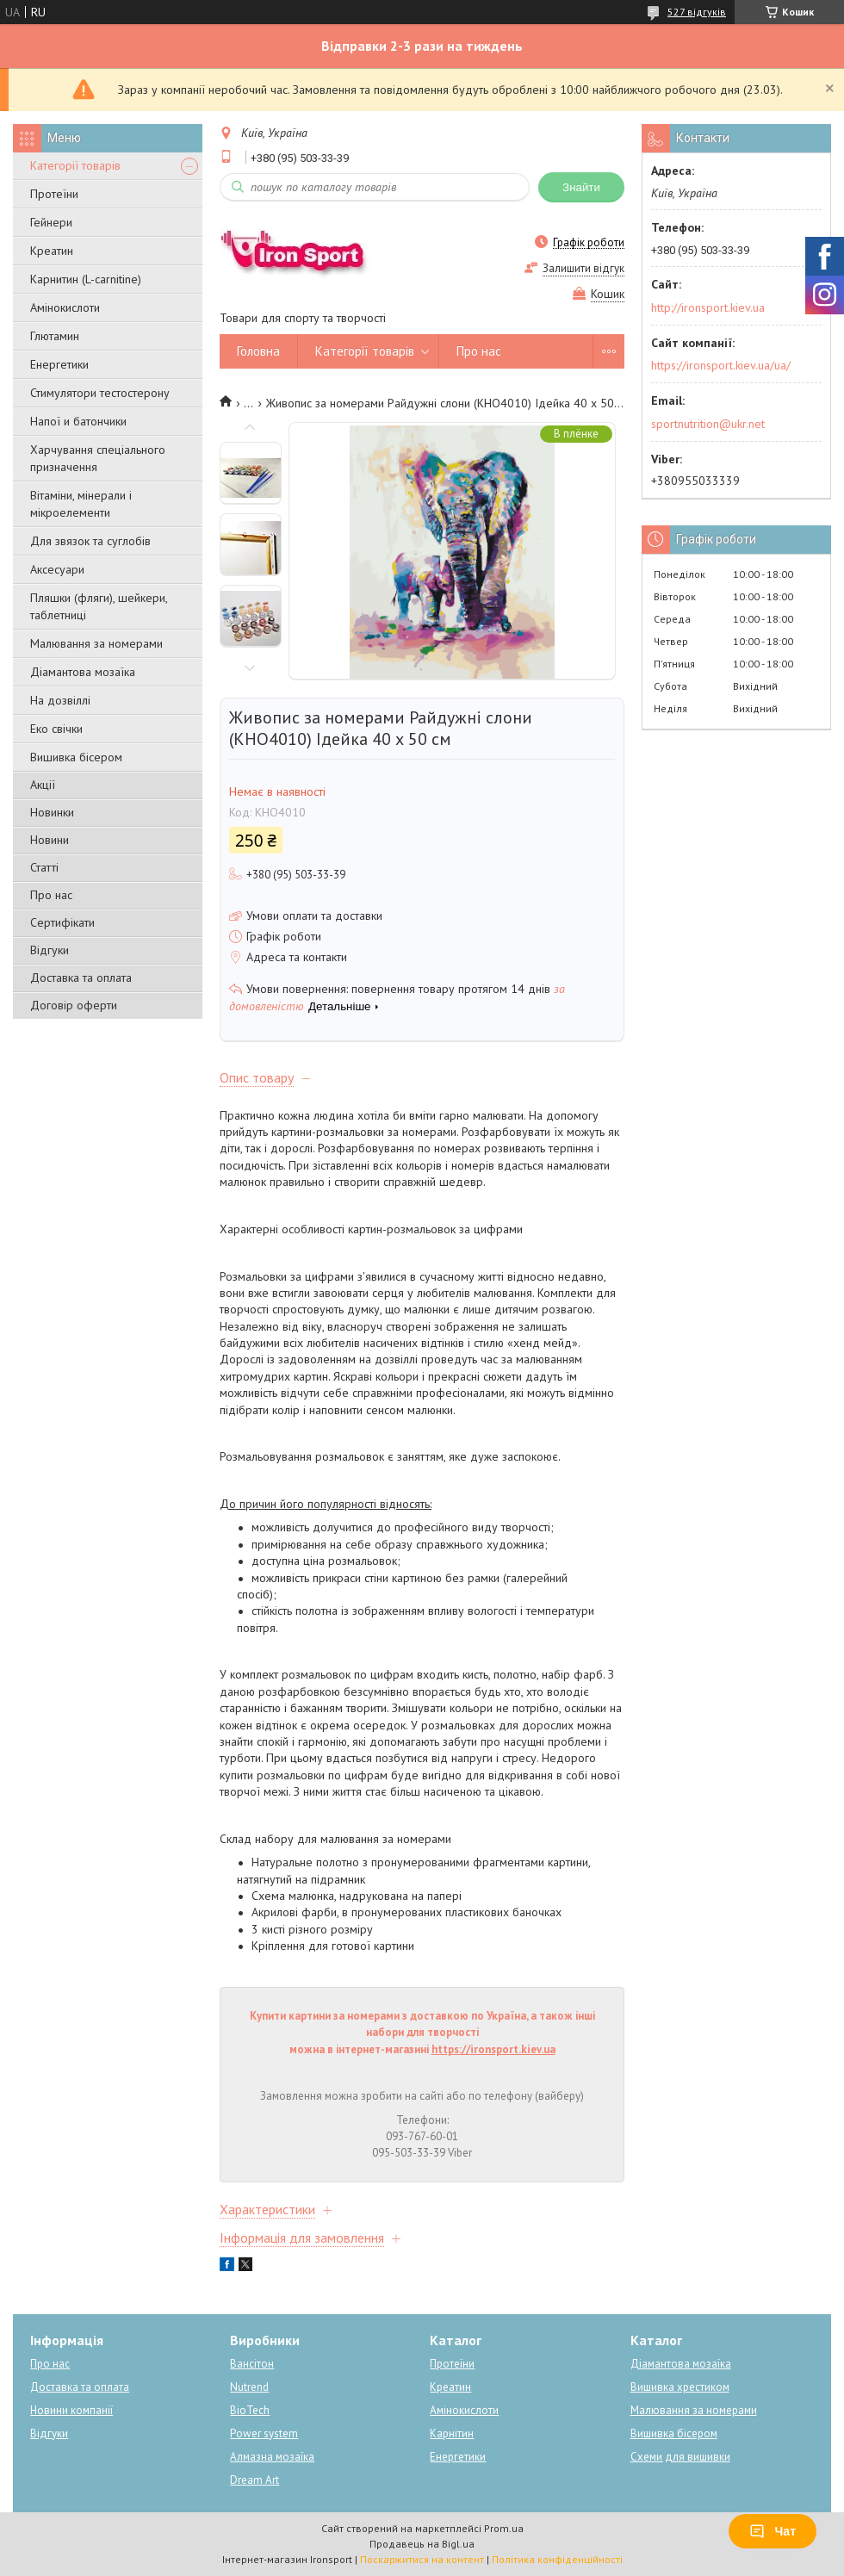 The width and height of the screenshot is (844, 2576). Describe the element at coordinates (76, 757) in the screenshot. I see `Вишивка бісером` at that location.